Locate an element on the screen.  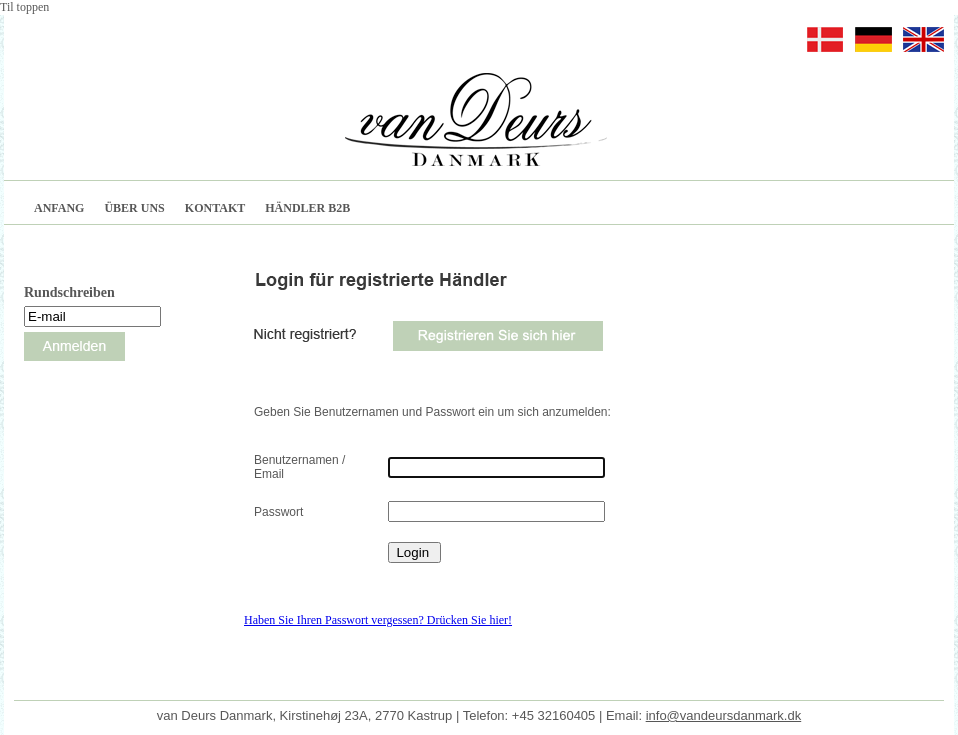
Haben Sie Ihren Passwort vergessen? Drücken Sie hier! is located at coordinates (378, 620).